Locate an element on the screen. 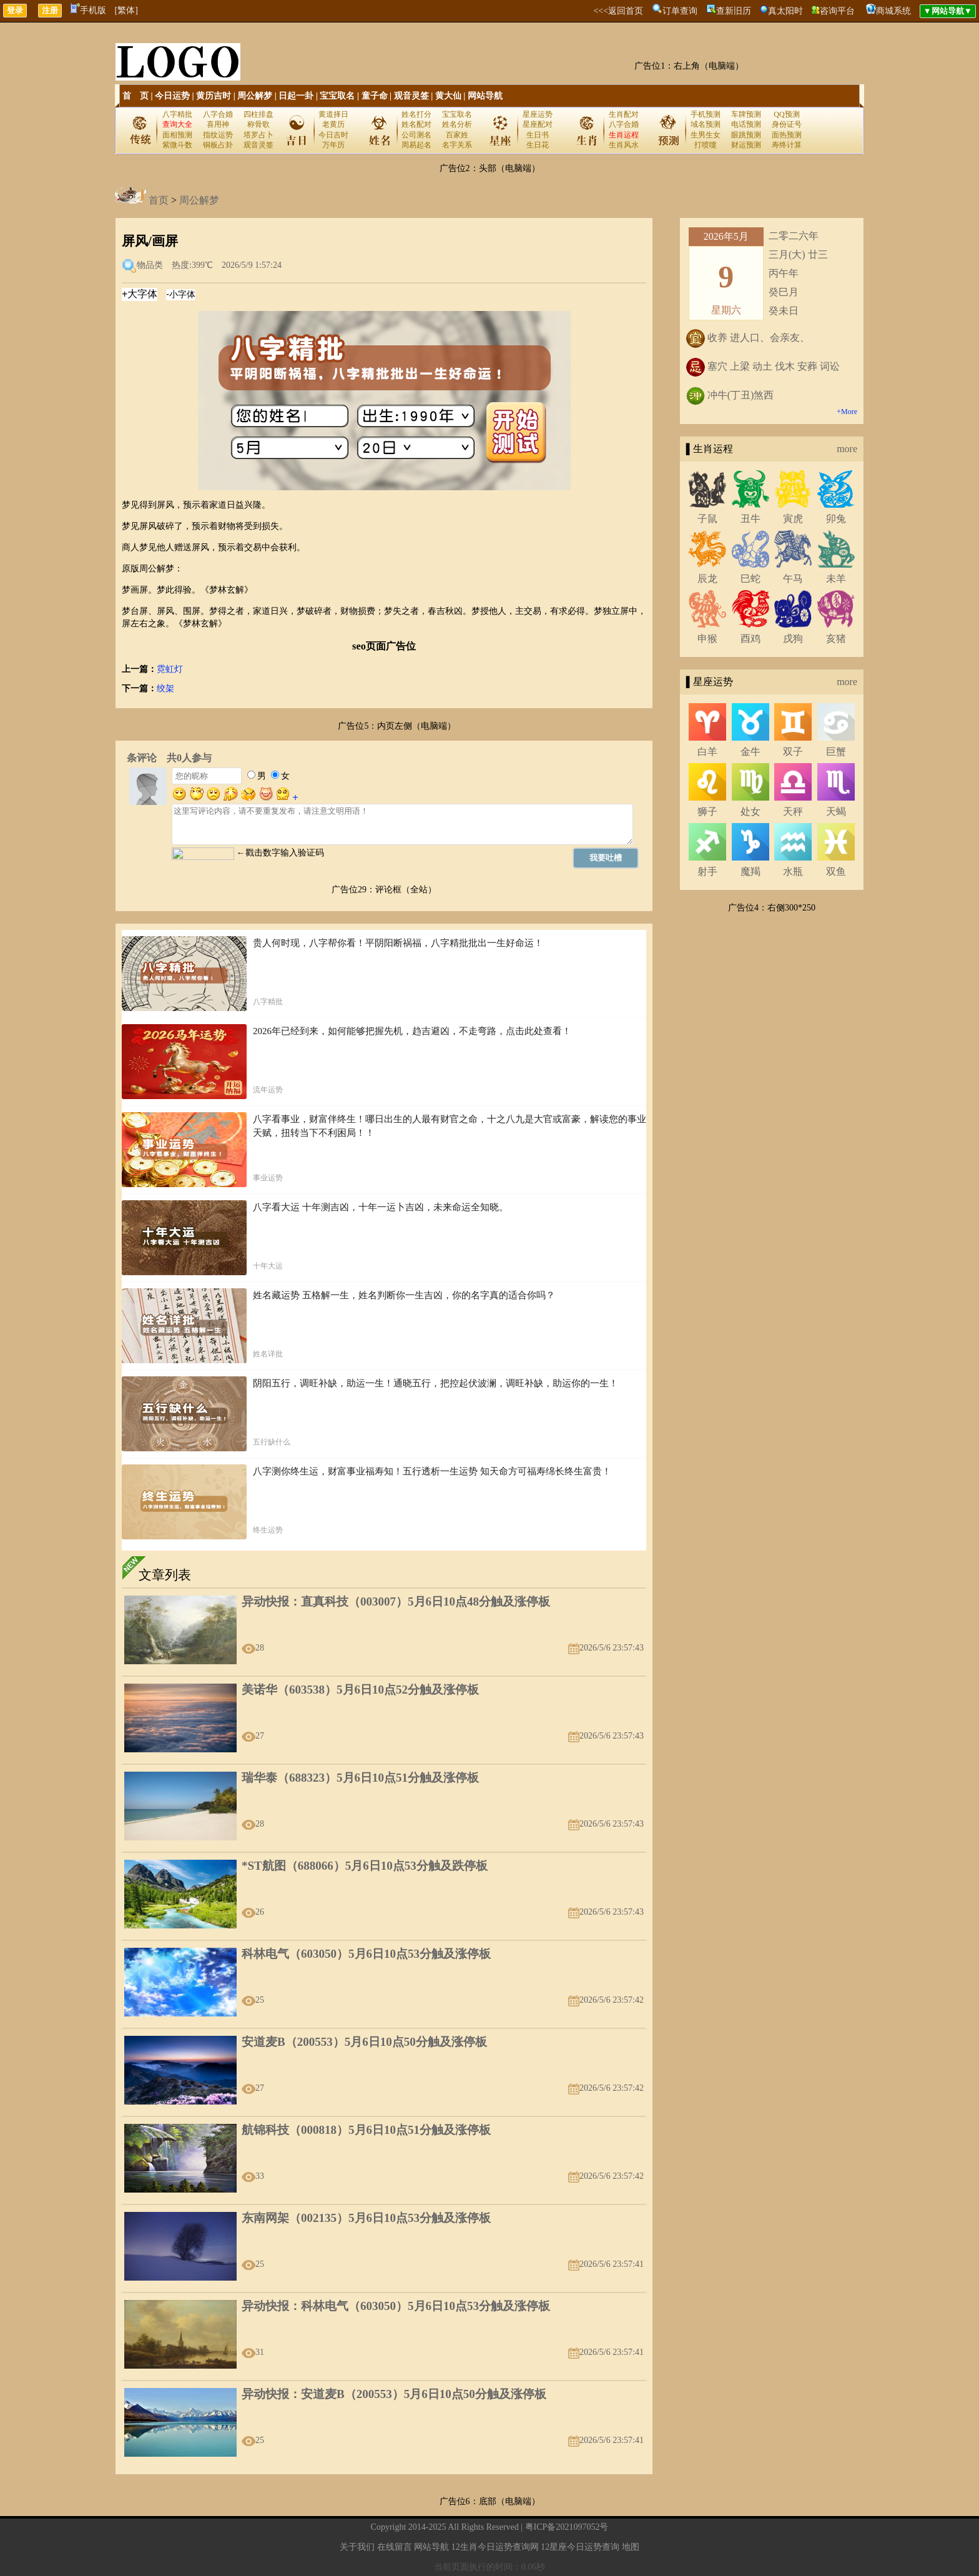  酉鸡 is located at coordinates (750, 638).